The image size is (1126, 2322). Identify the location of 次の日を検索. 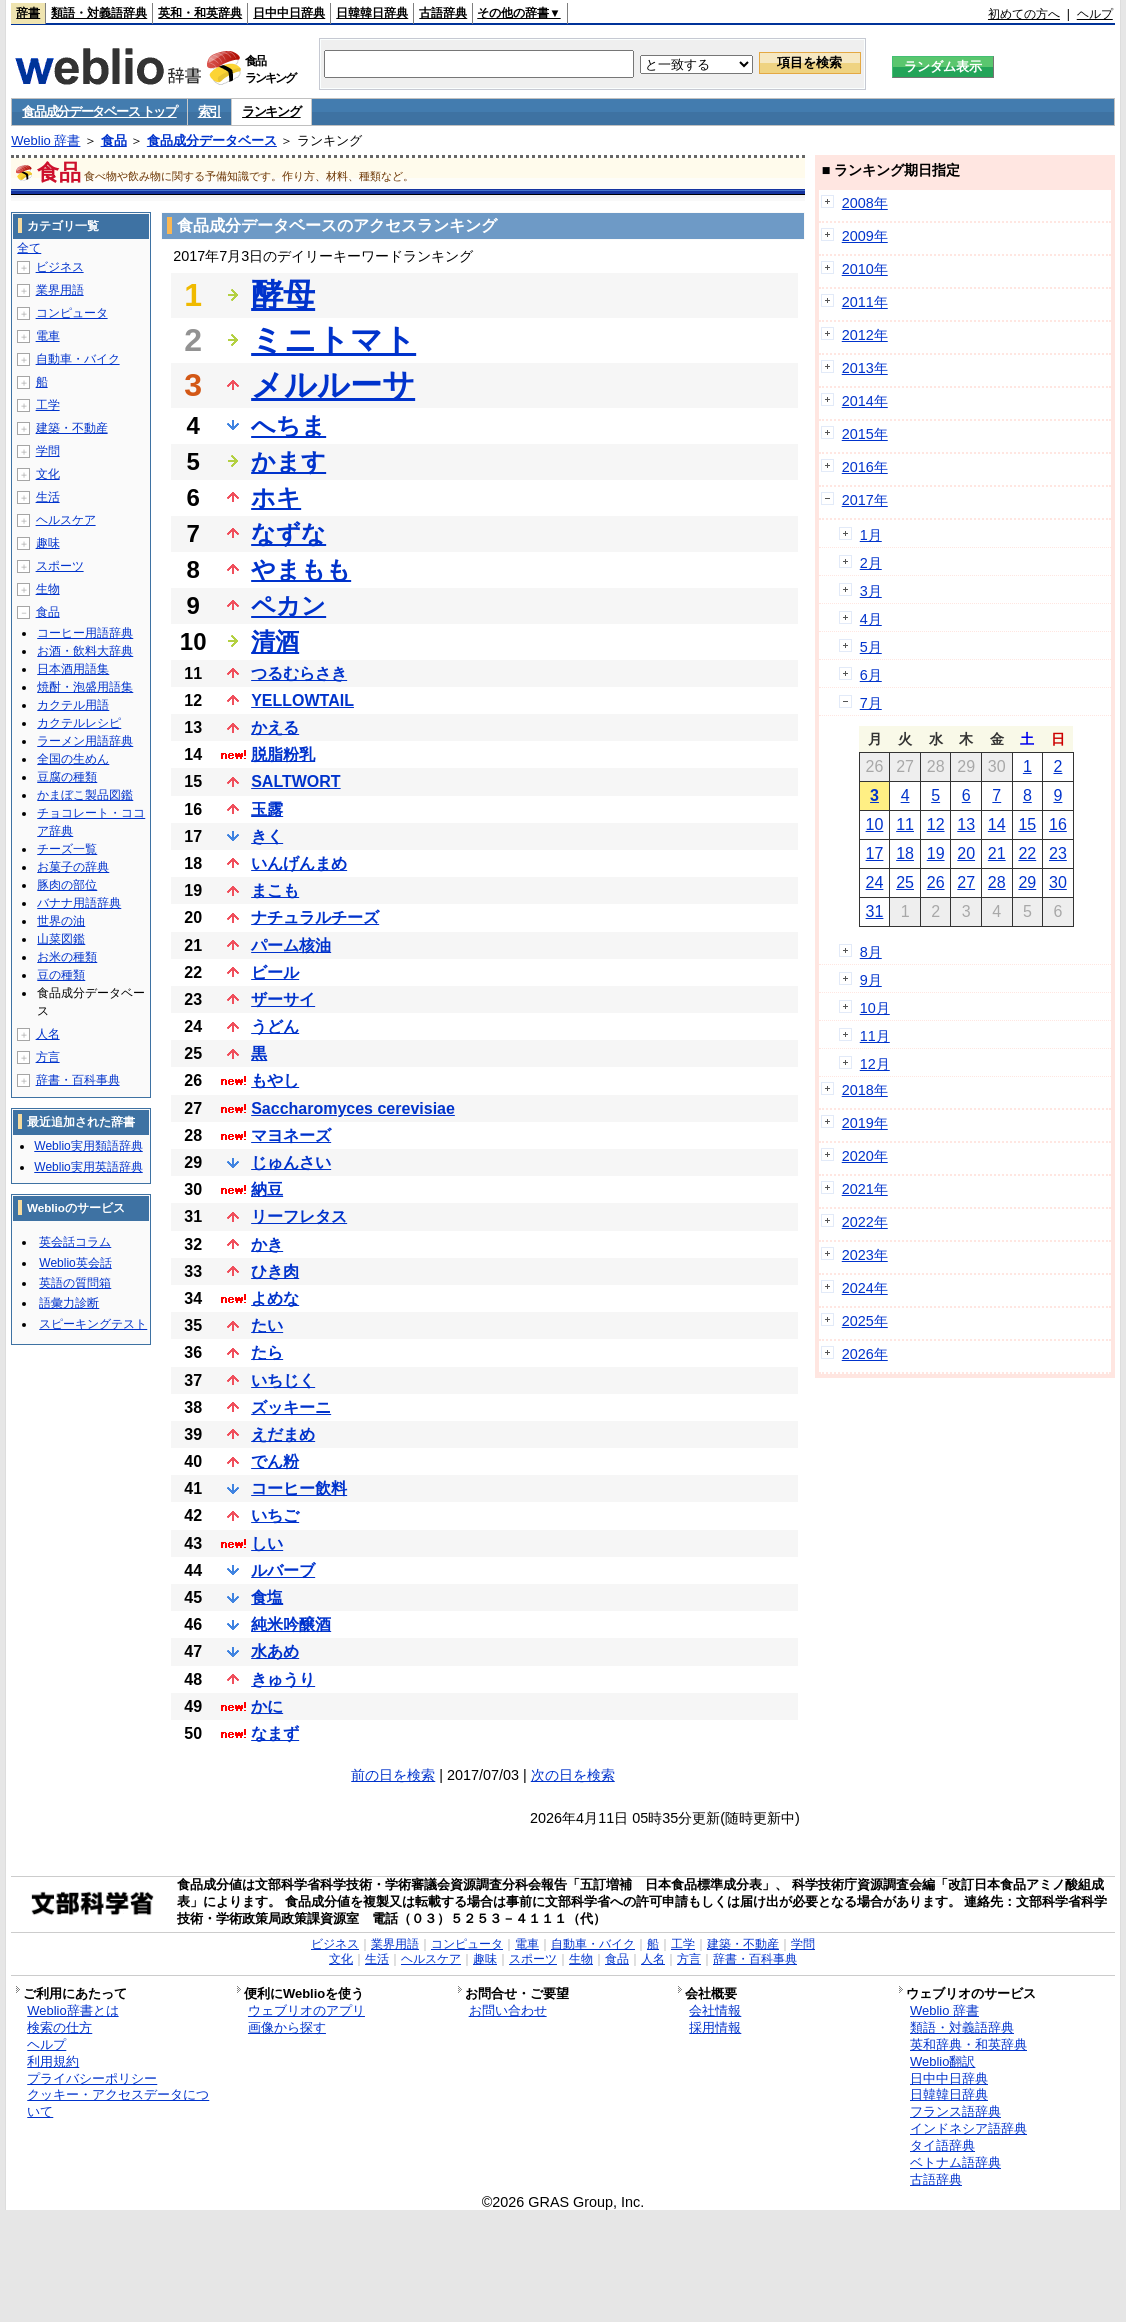
(573, 1775).